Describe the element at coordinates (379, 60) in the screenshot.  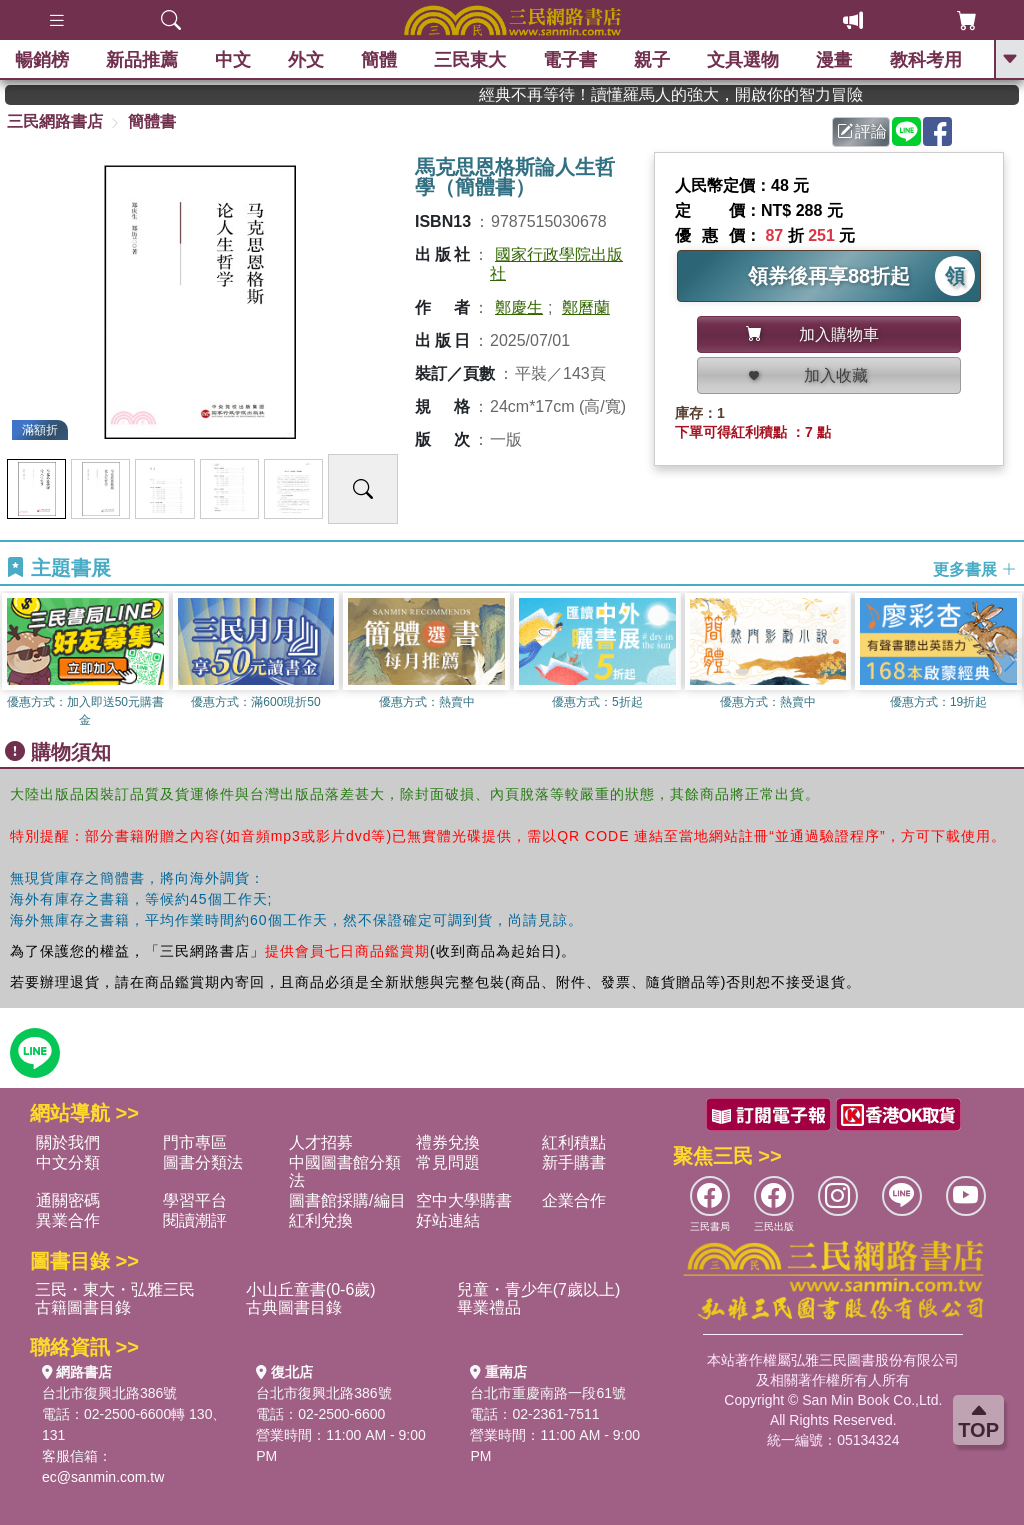
I see `簡體` at that location.